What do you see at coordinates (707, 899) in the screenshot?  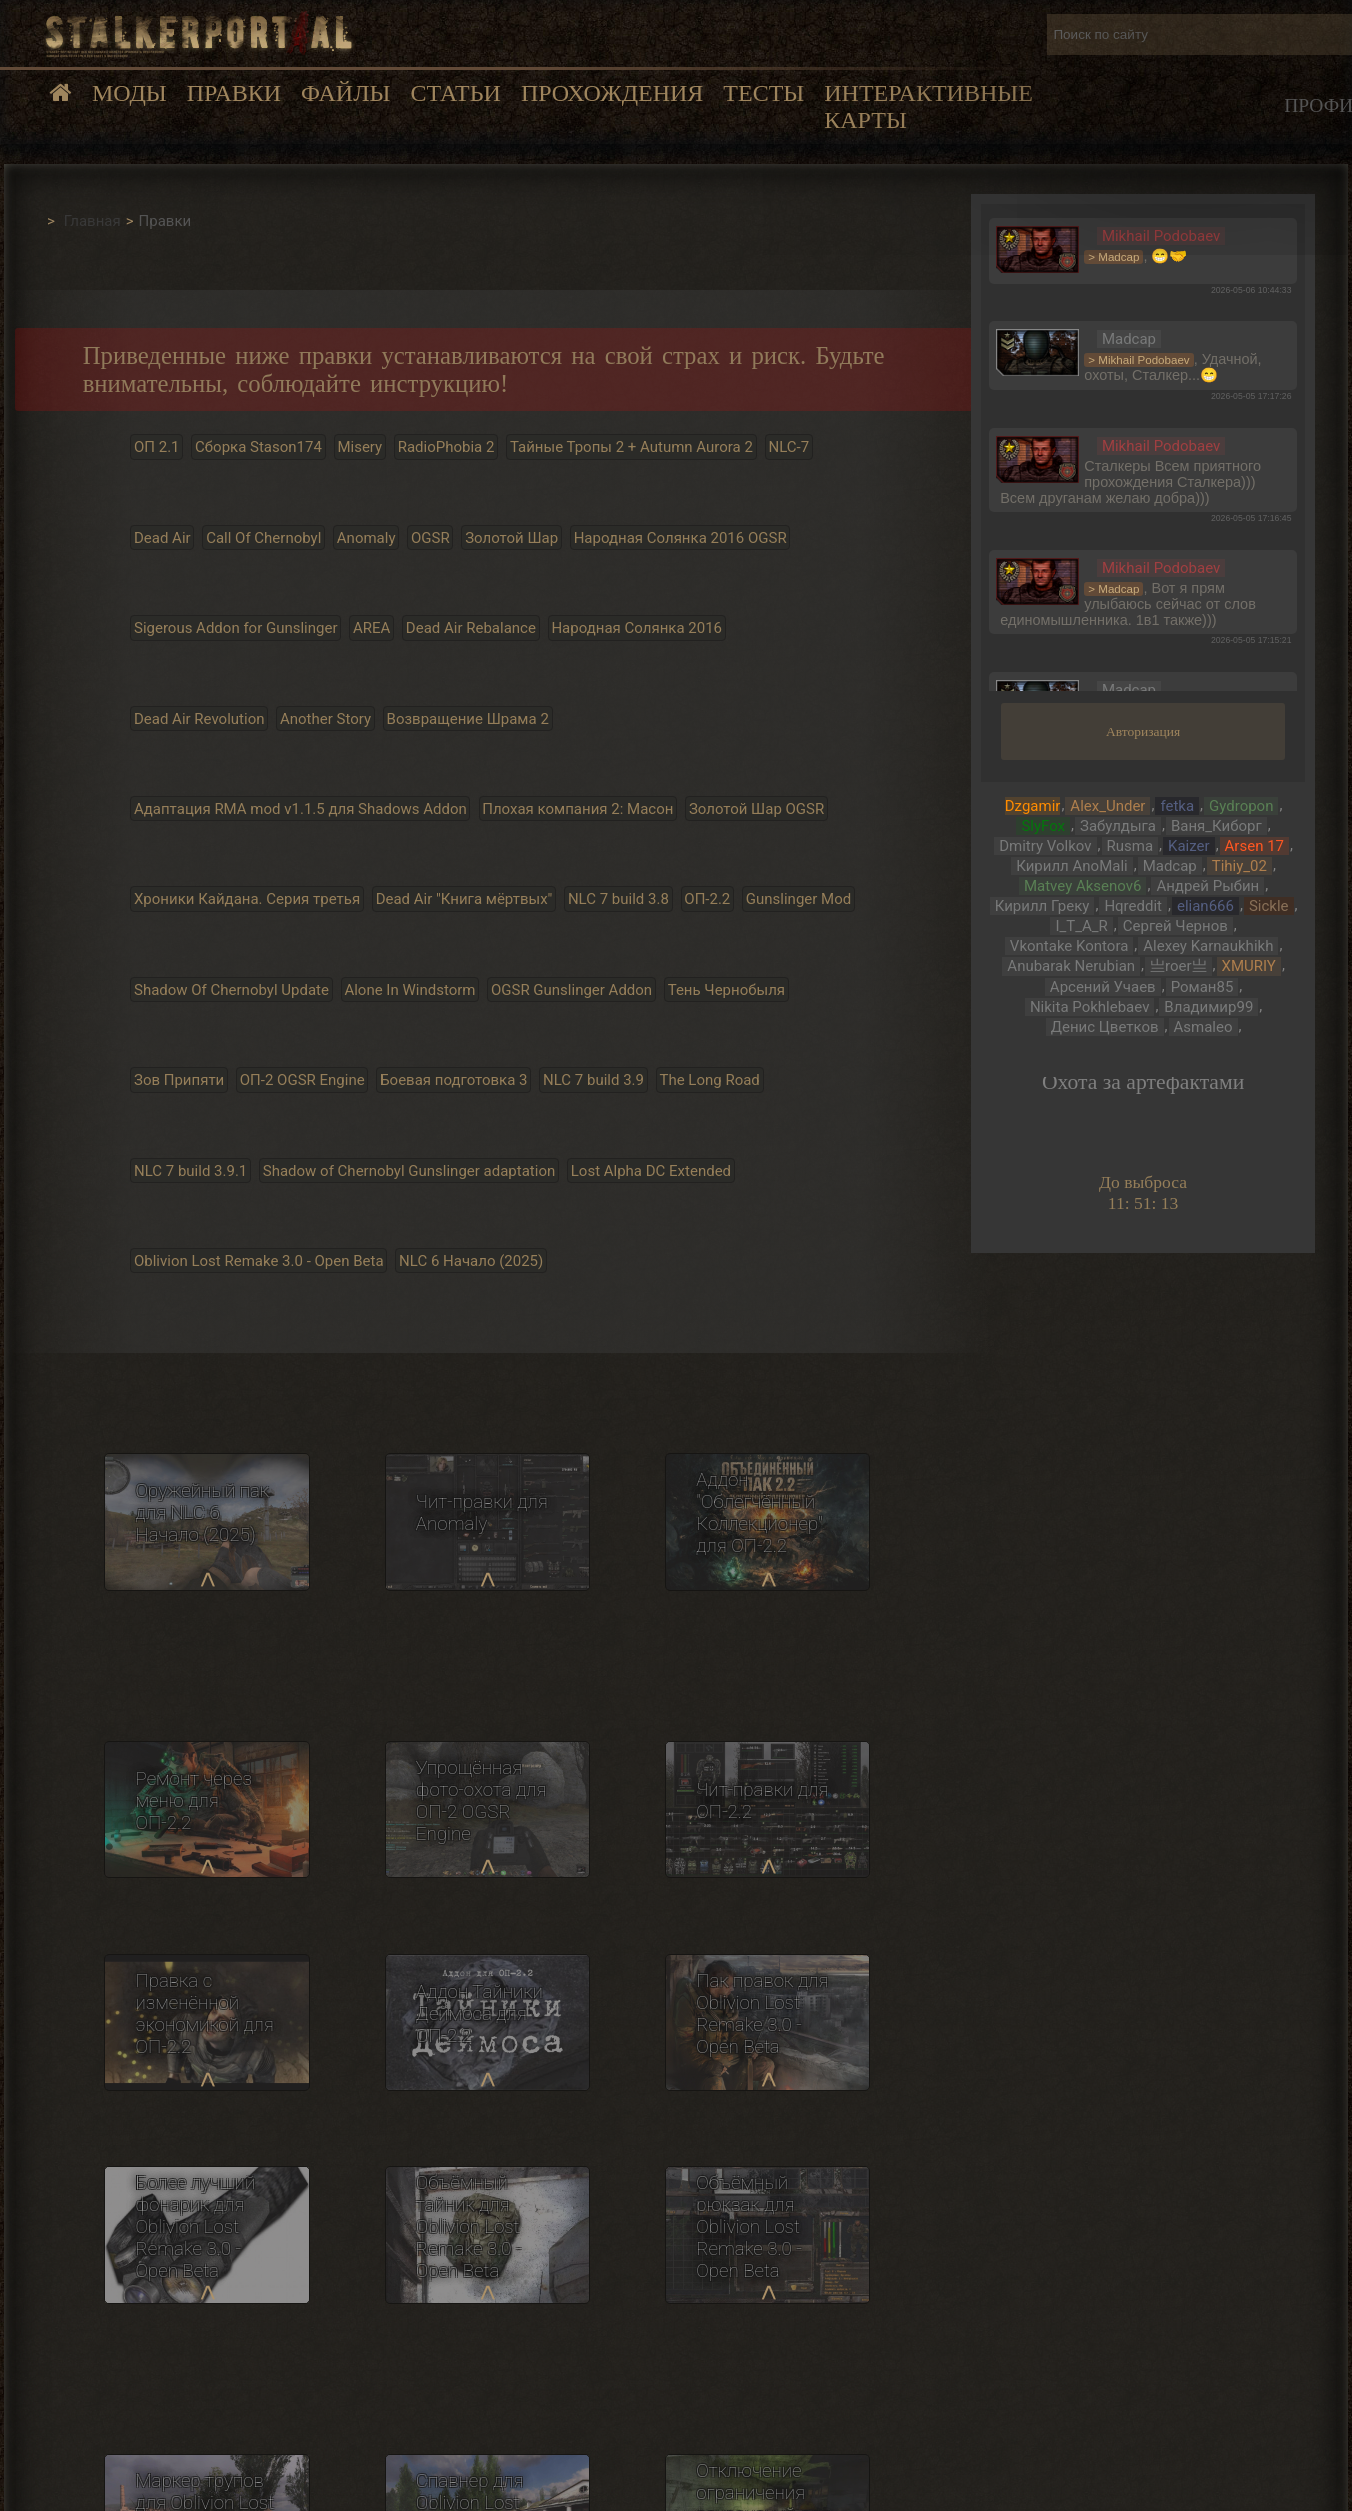 I see `ОП-2.2` at bounding box center [707, 899].